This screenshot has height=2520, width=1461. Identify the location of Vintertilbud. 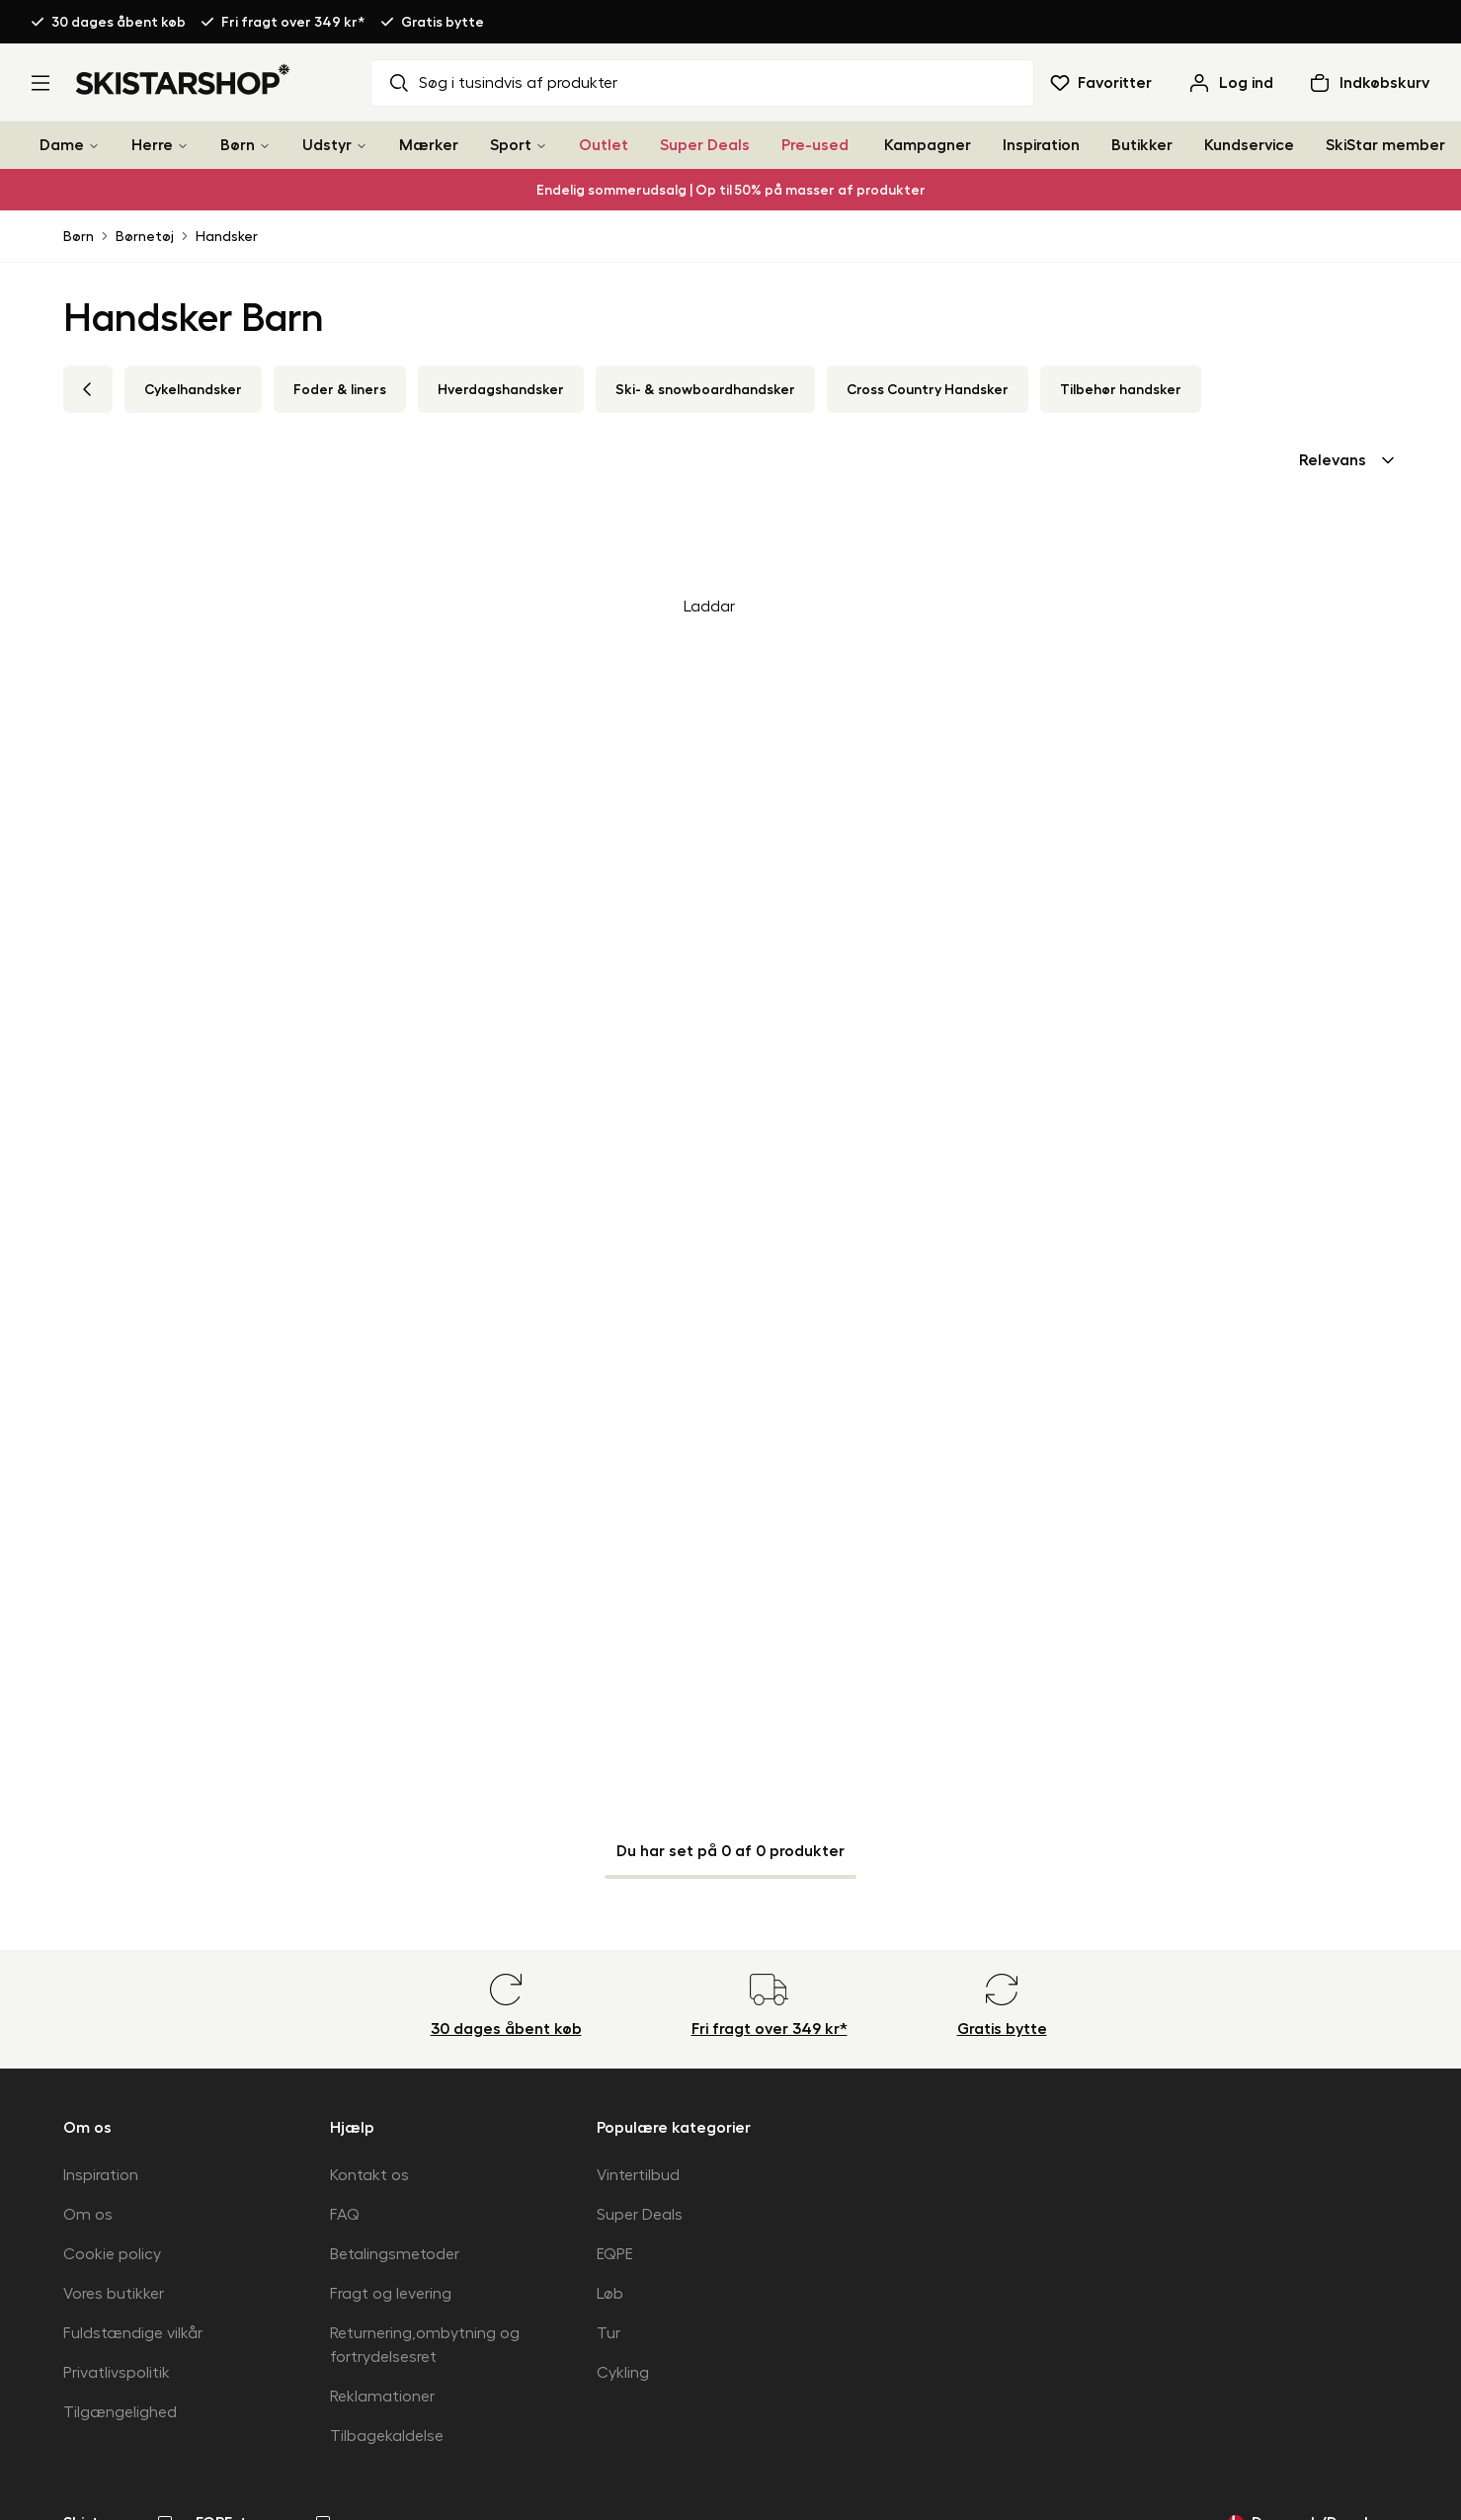
(638, 2175).